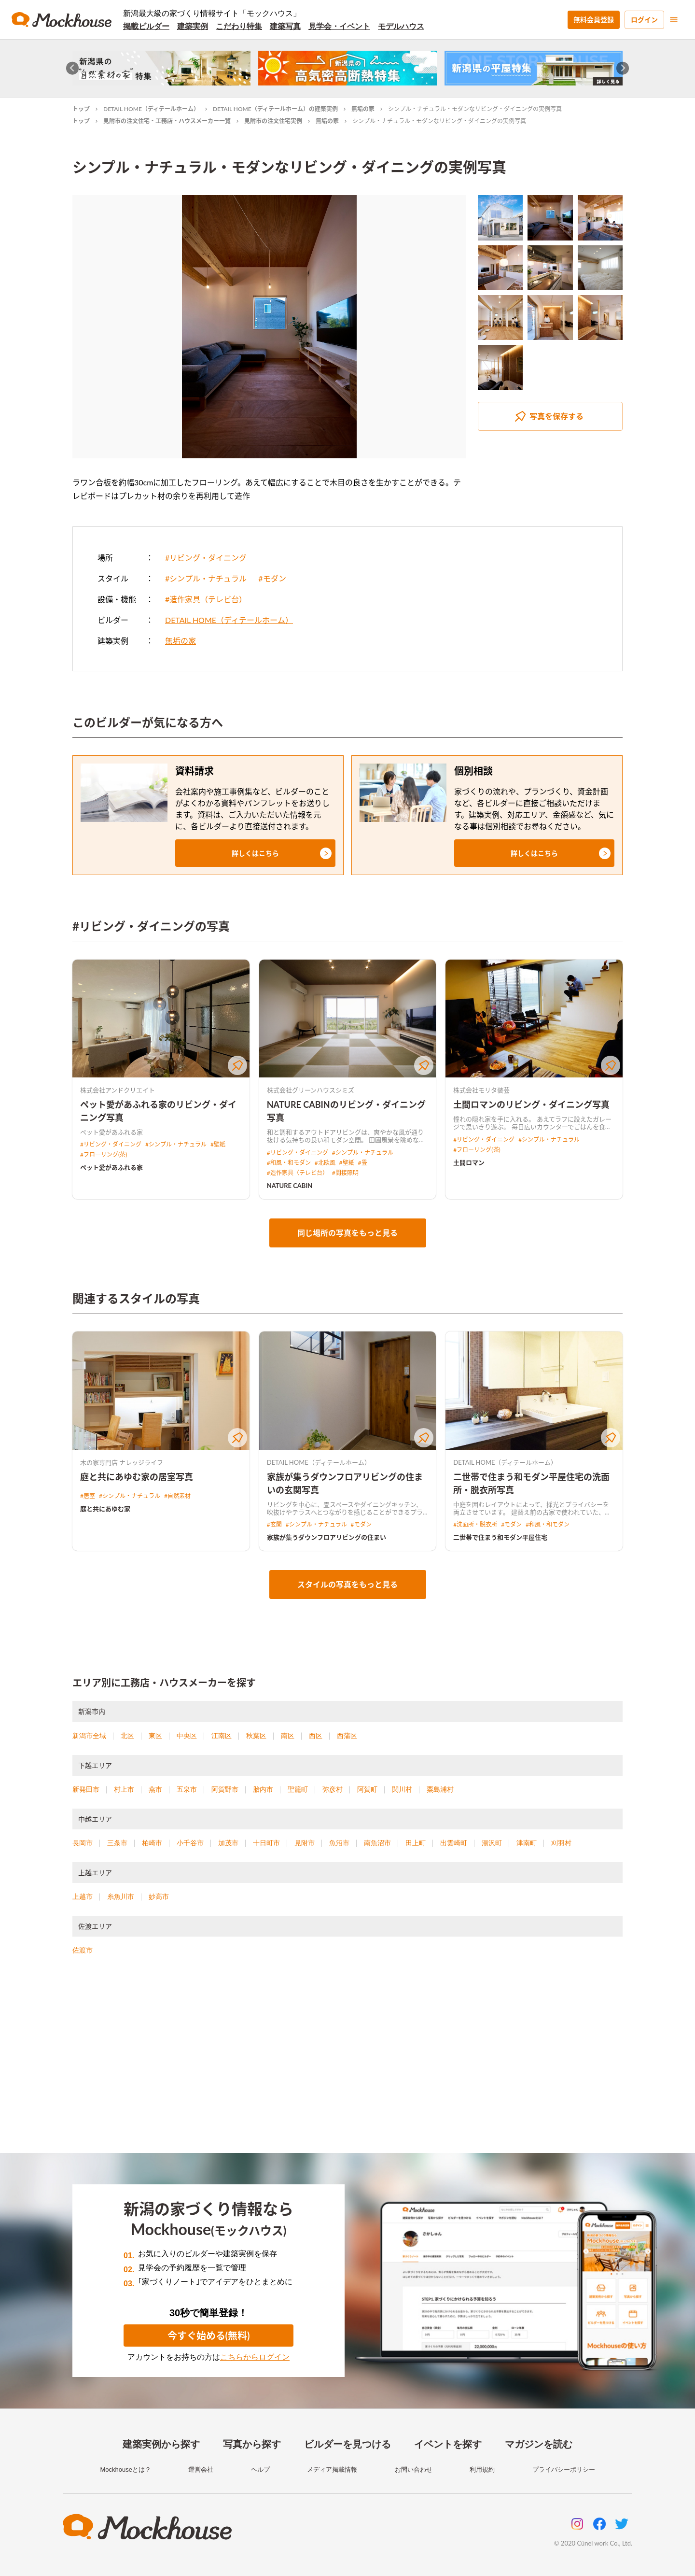 This screenshot has height=2576, width=695. I want to click on こちらからログイン, so click(255, 2357).